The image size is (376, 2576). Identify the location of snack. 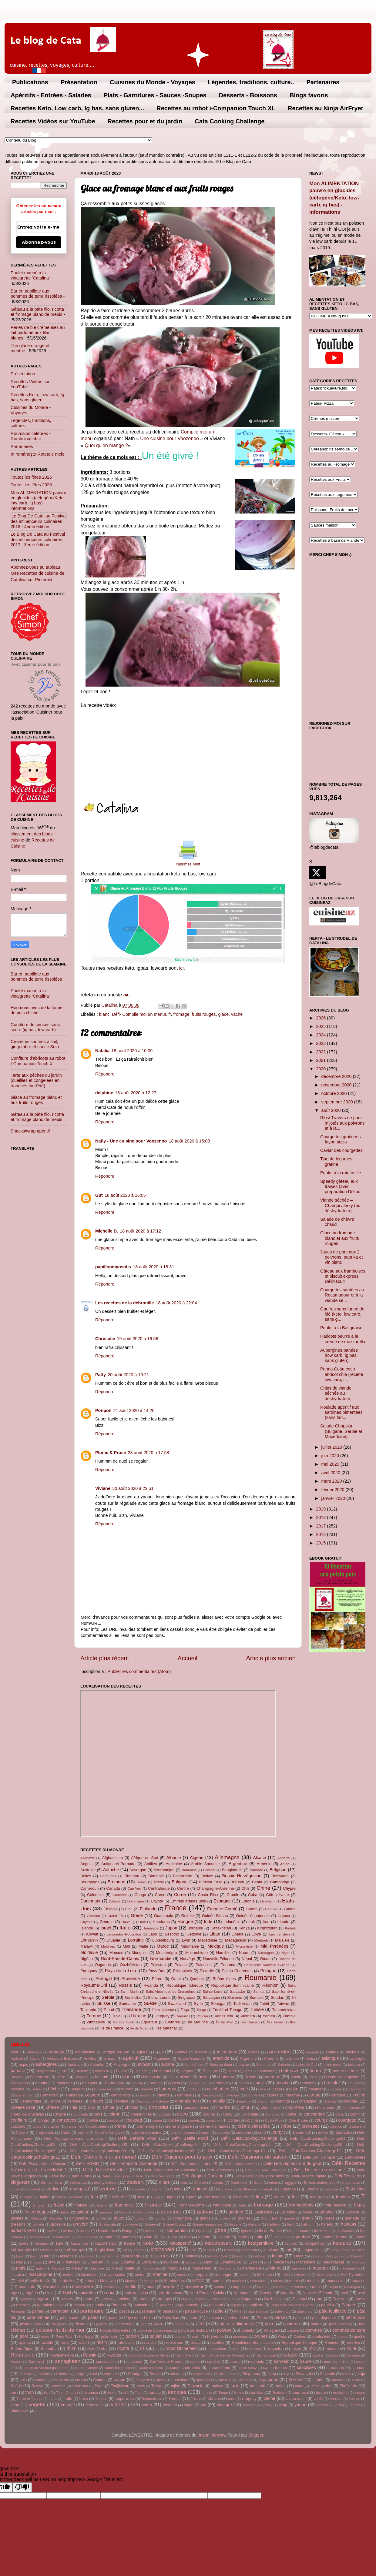
(346, 2374).